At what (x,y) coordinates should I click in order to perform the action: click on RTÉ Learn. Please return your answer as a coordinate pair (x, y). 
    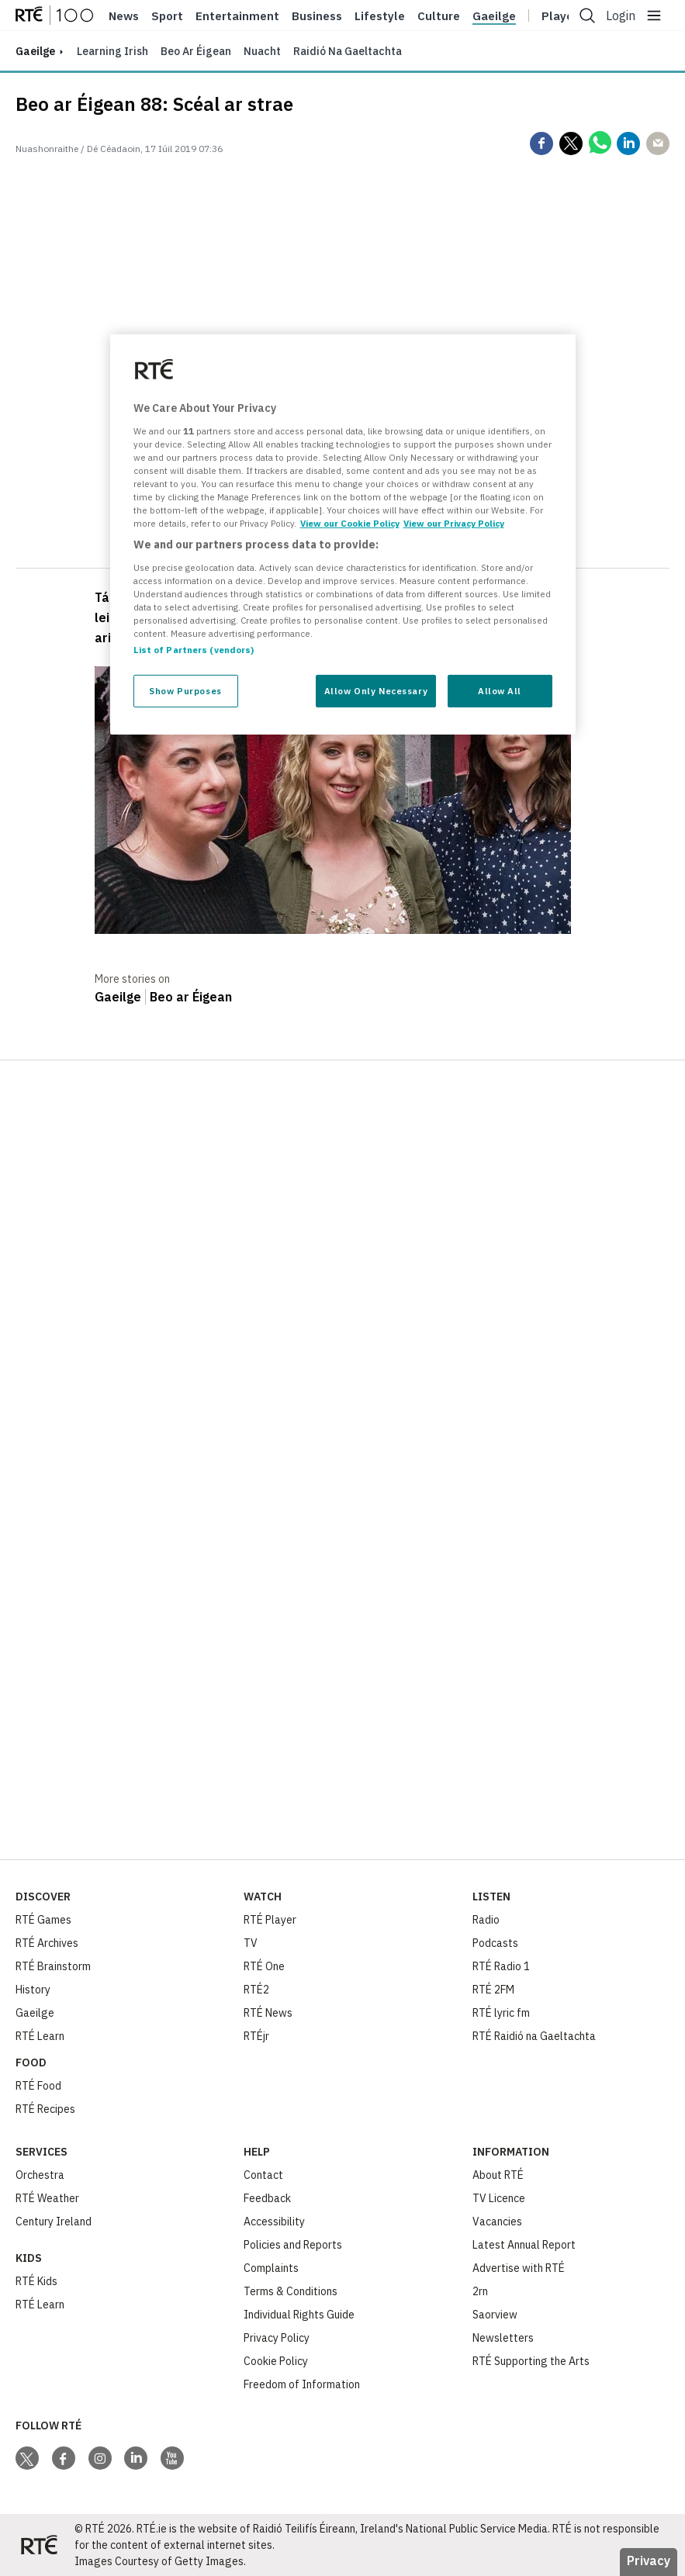
    Looking at the image, I should click on (40, 2036).